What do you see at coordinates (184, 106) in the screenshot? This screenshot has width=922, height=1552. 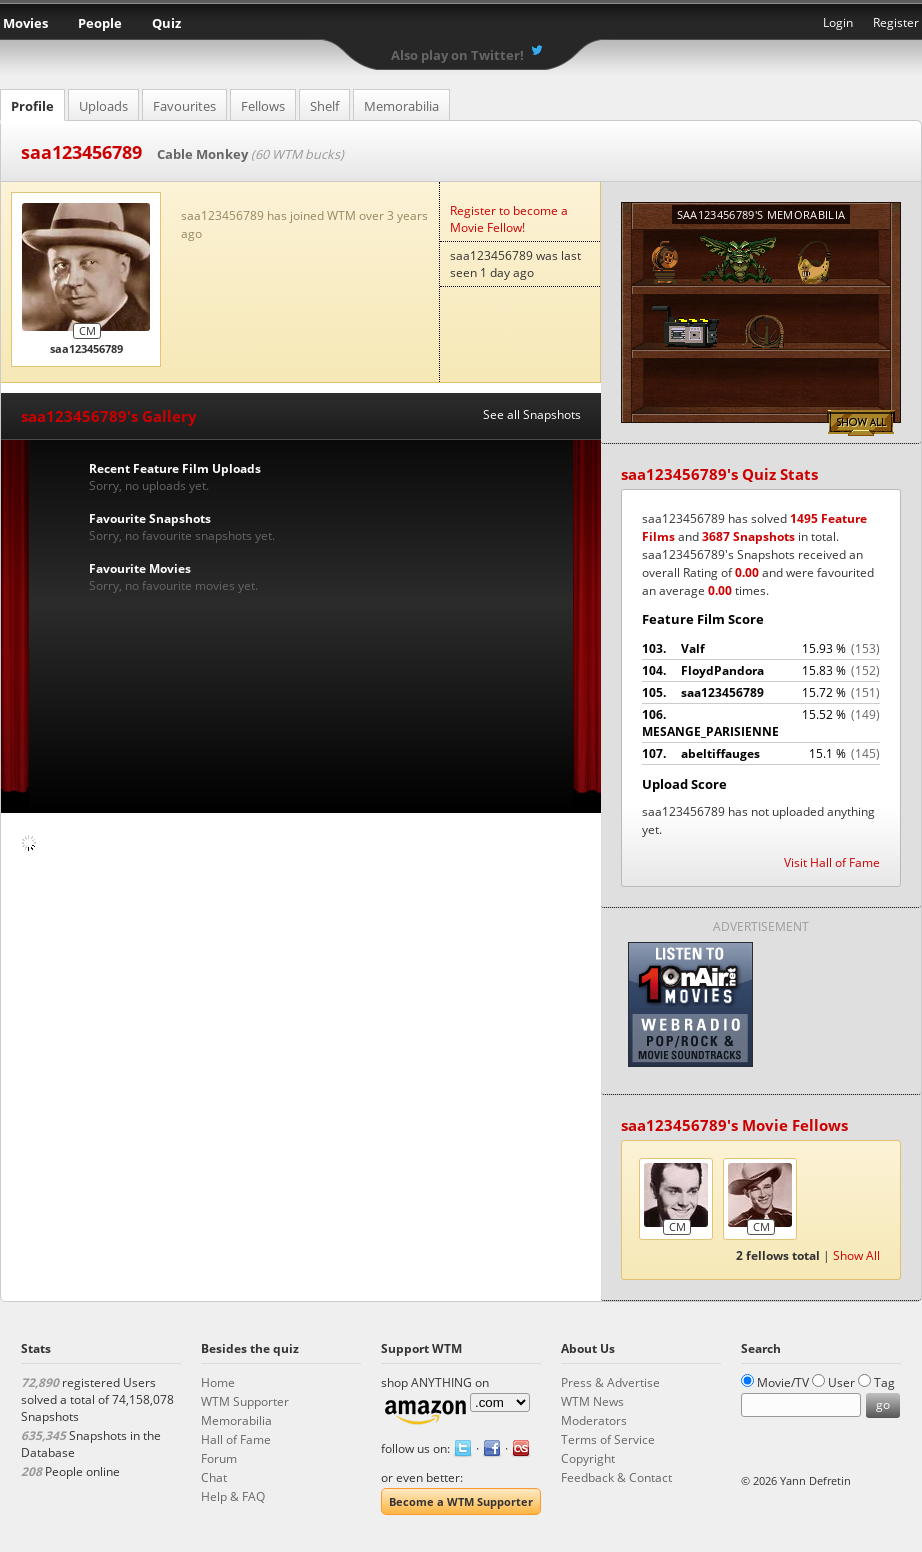 I see `Favourites` at bounding box center [184, 106].